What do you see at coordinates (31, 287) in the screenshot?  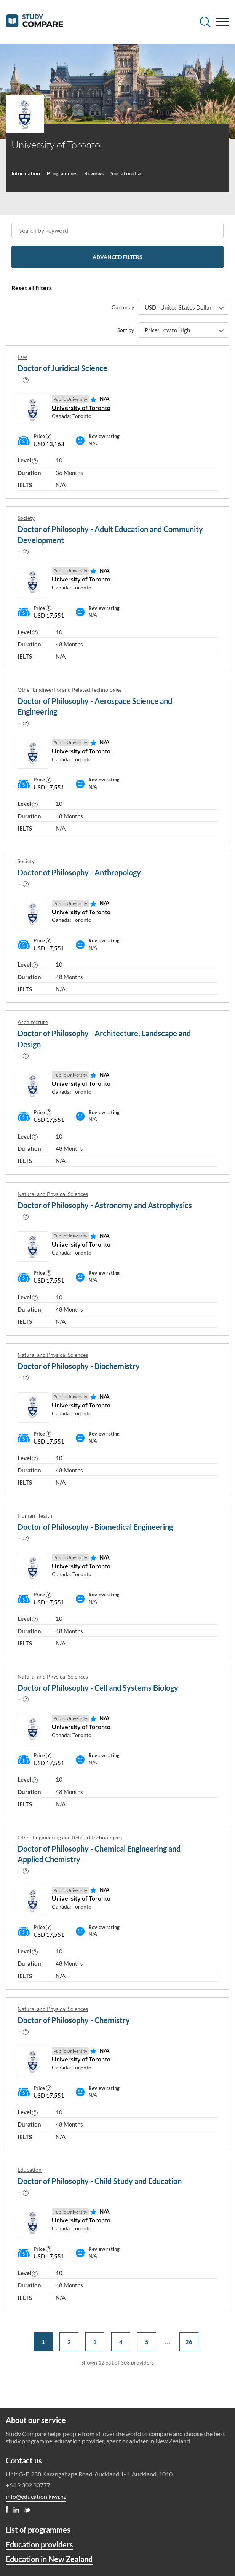 I see `Reset all filters` at bounding box center [31, 287].